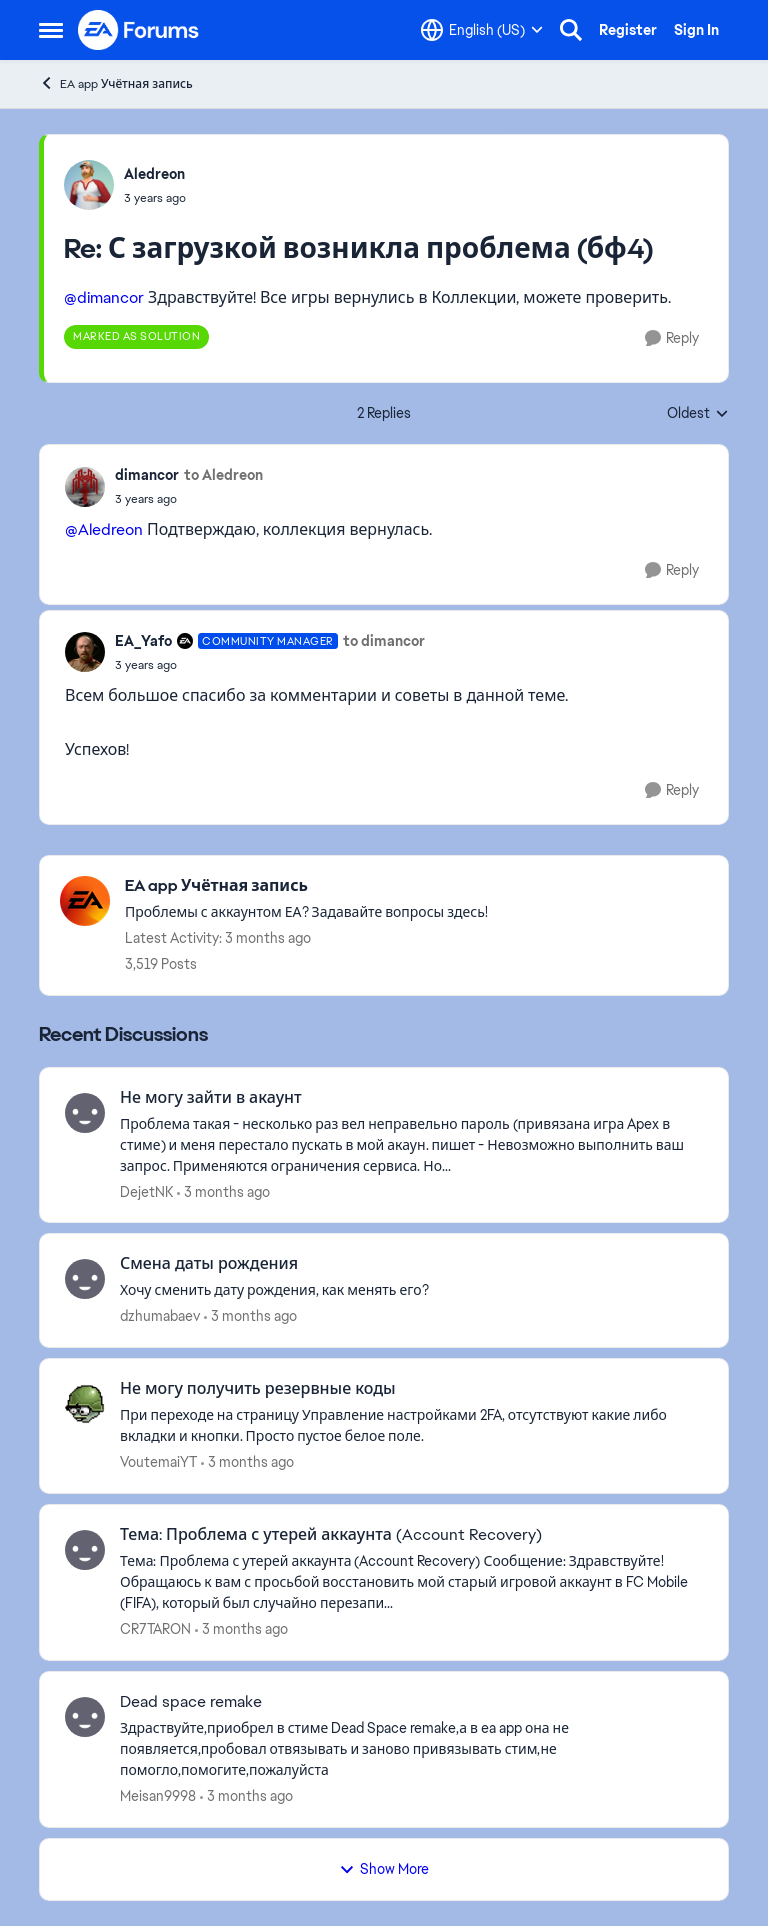  Describe the element at coordinates (85, 1113) in the screenshot. I see `[View Profile: DejetNK,]` at that location.